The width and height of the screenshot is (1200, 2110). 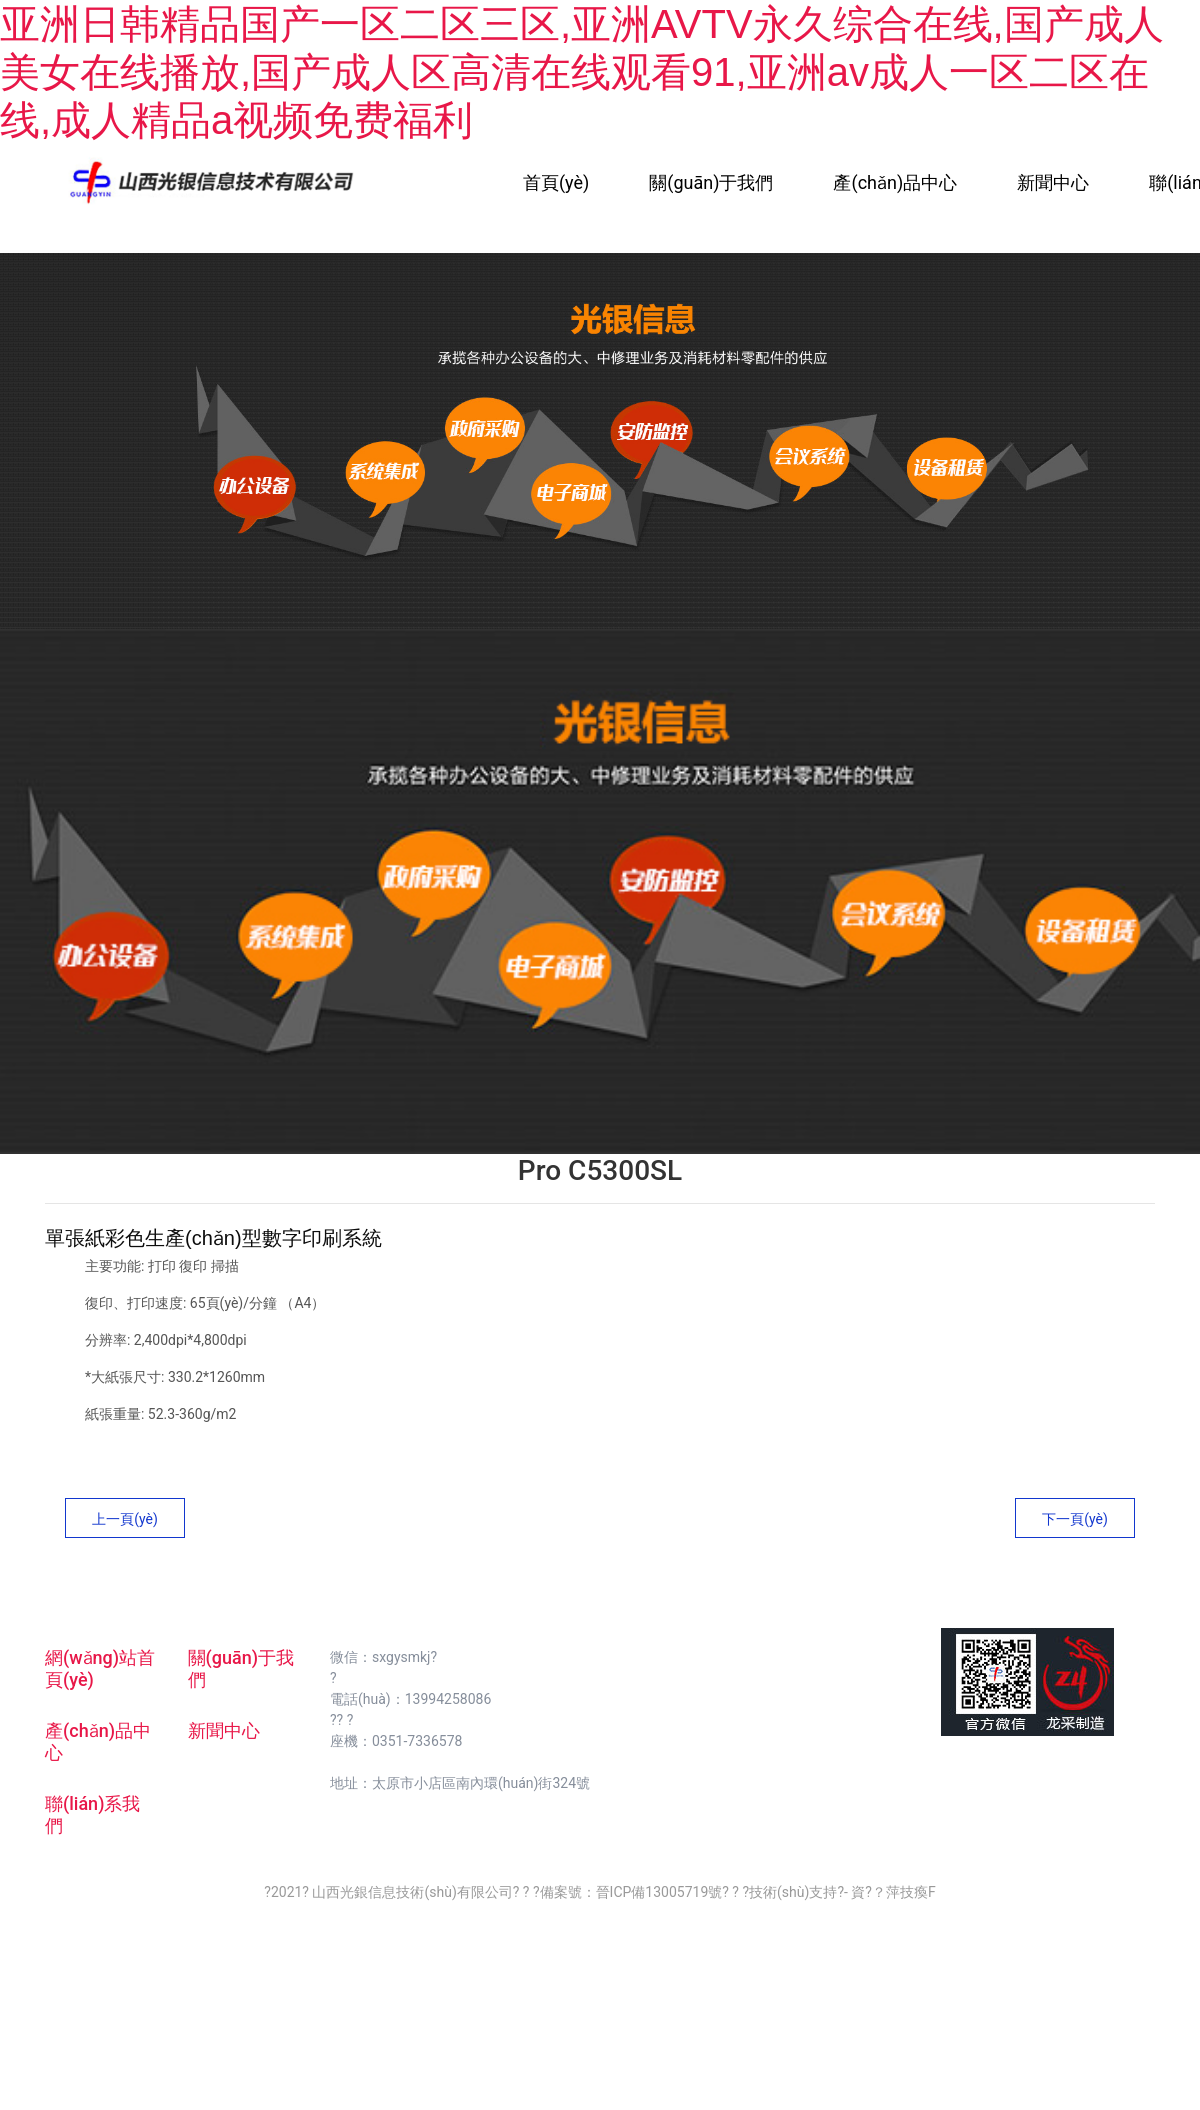 I want to click on 新聞中心, so click(x=1053, y=182).